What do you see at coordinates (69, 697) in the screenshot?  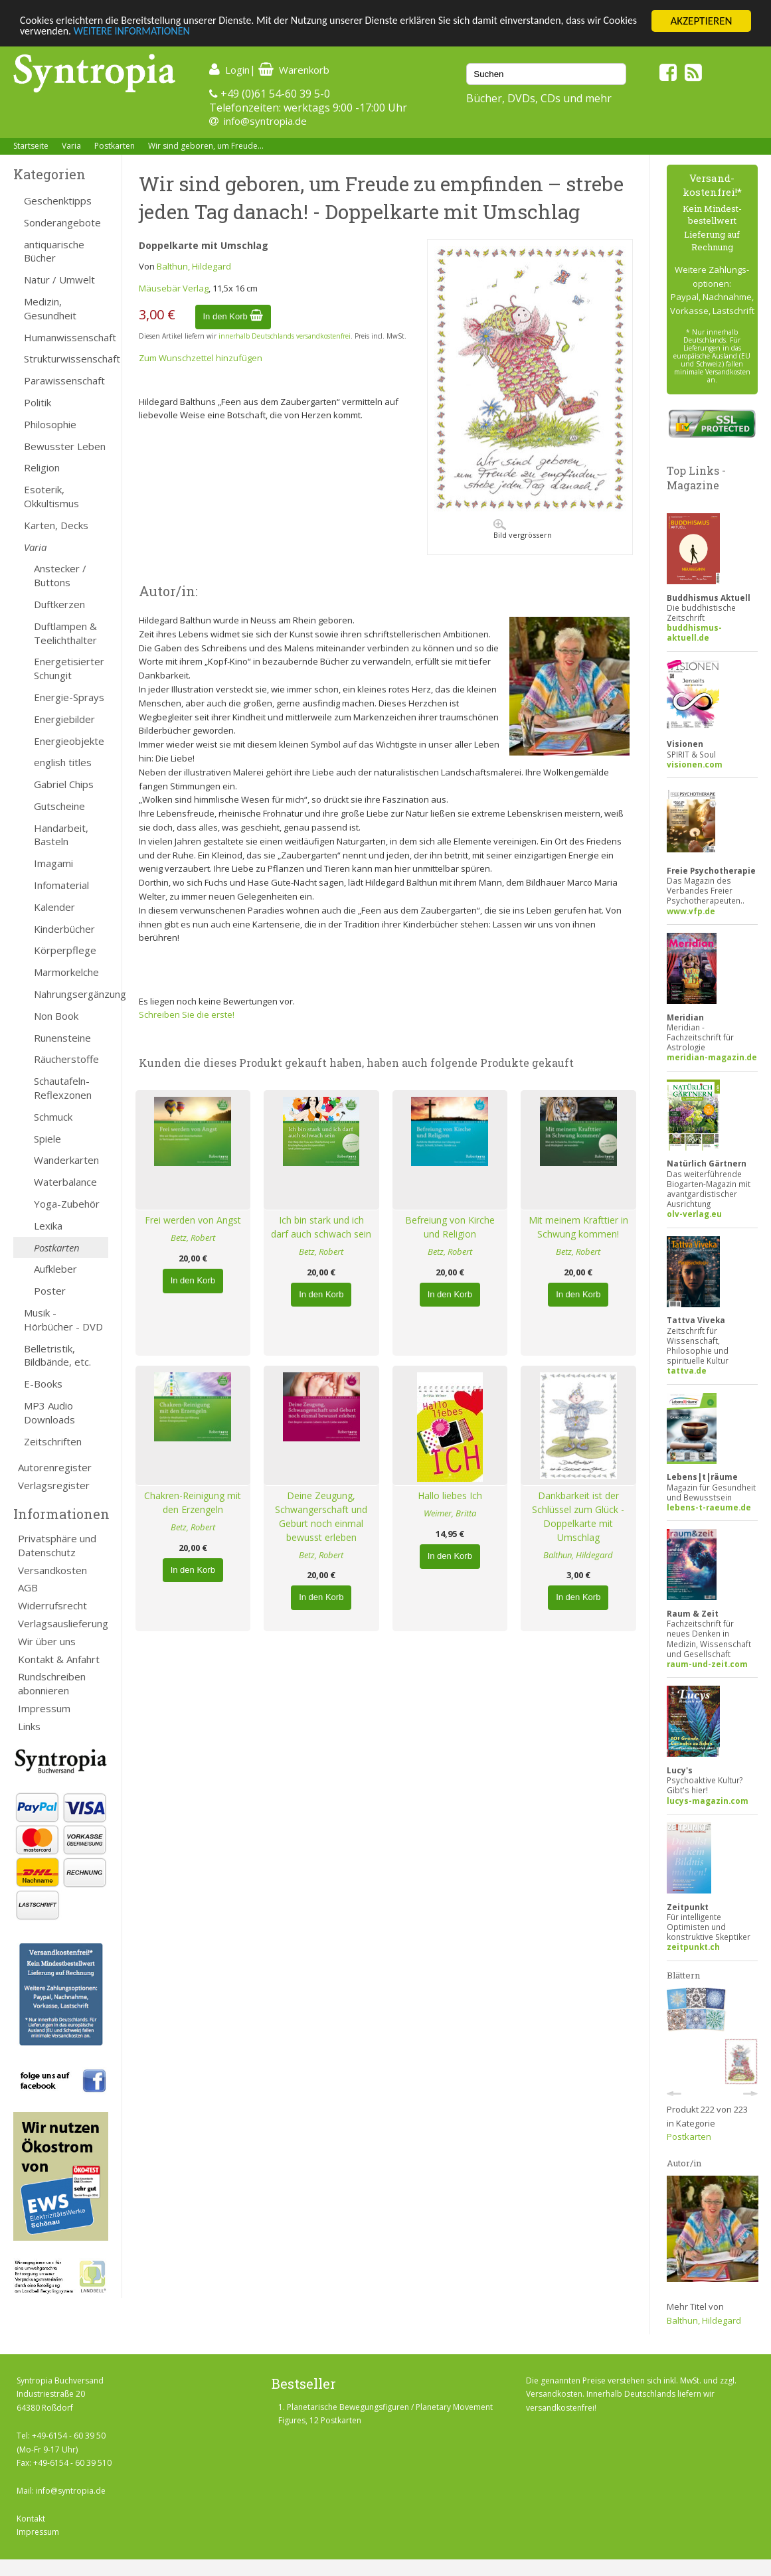 I see `Energie-Sprays` at bounding box center [69, 697].